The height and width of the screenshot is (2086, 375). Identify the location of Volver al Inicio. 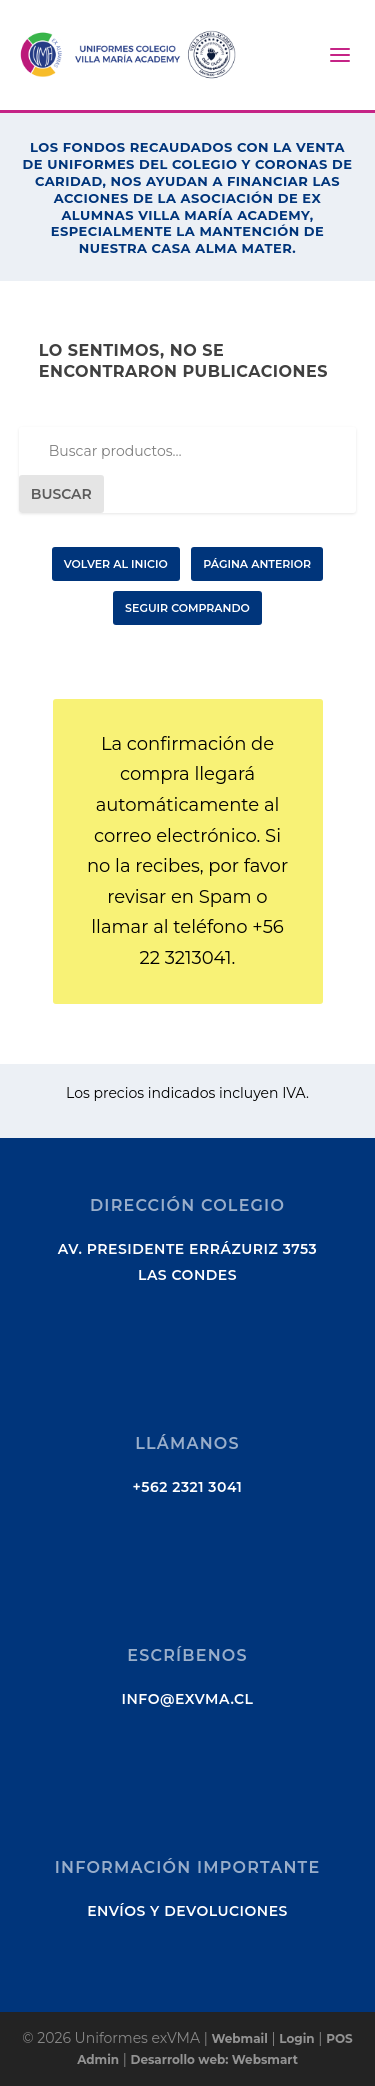
(116, 564).